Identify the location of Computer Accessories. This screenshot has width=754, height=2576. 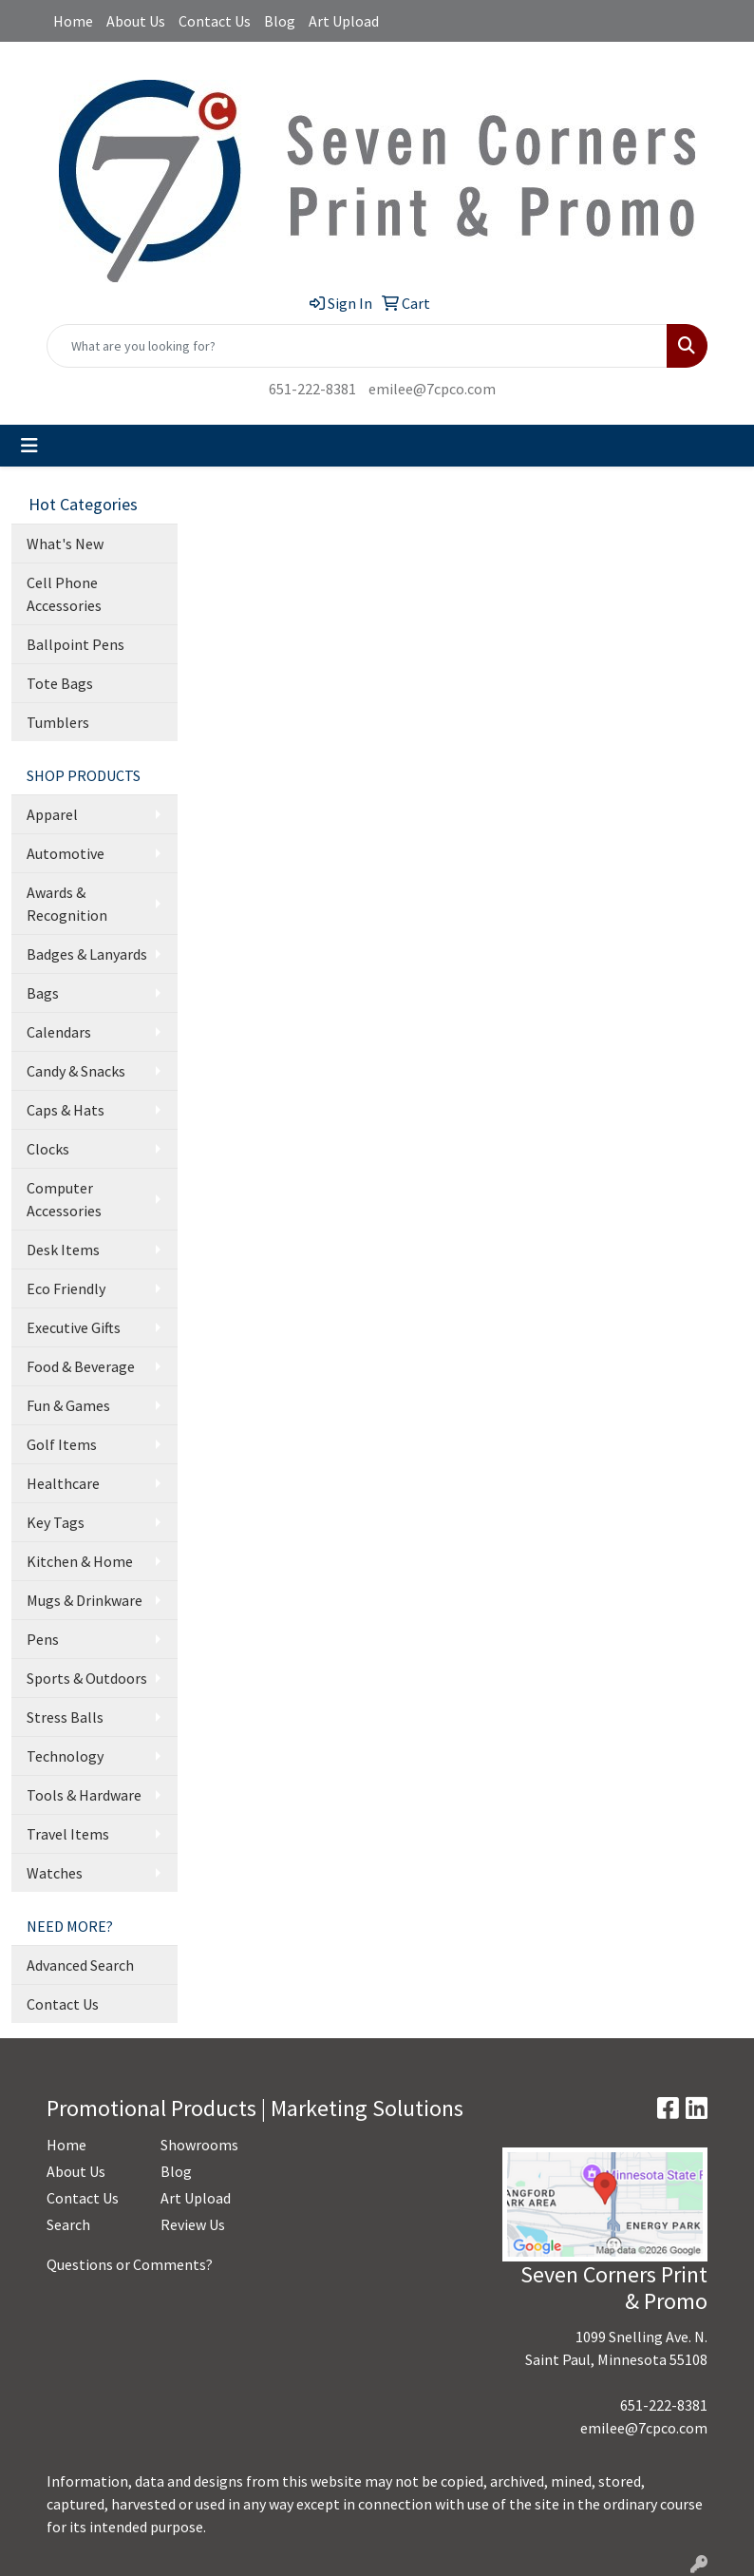
(64, 1199).